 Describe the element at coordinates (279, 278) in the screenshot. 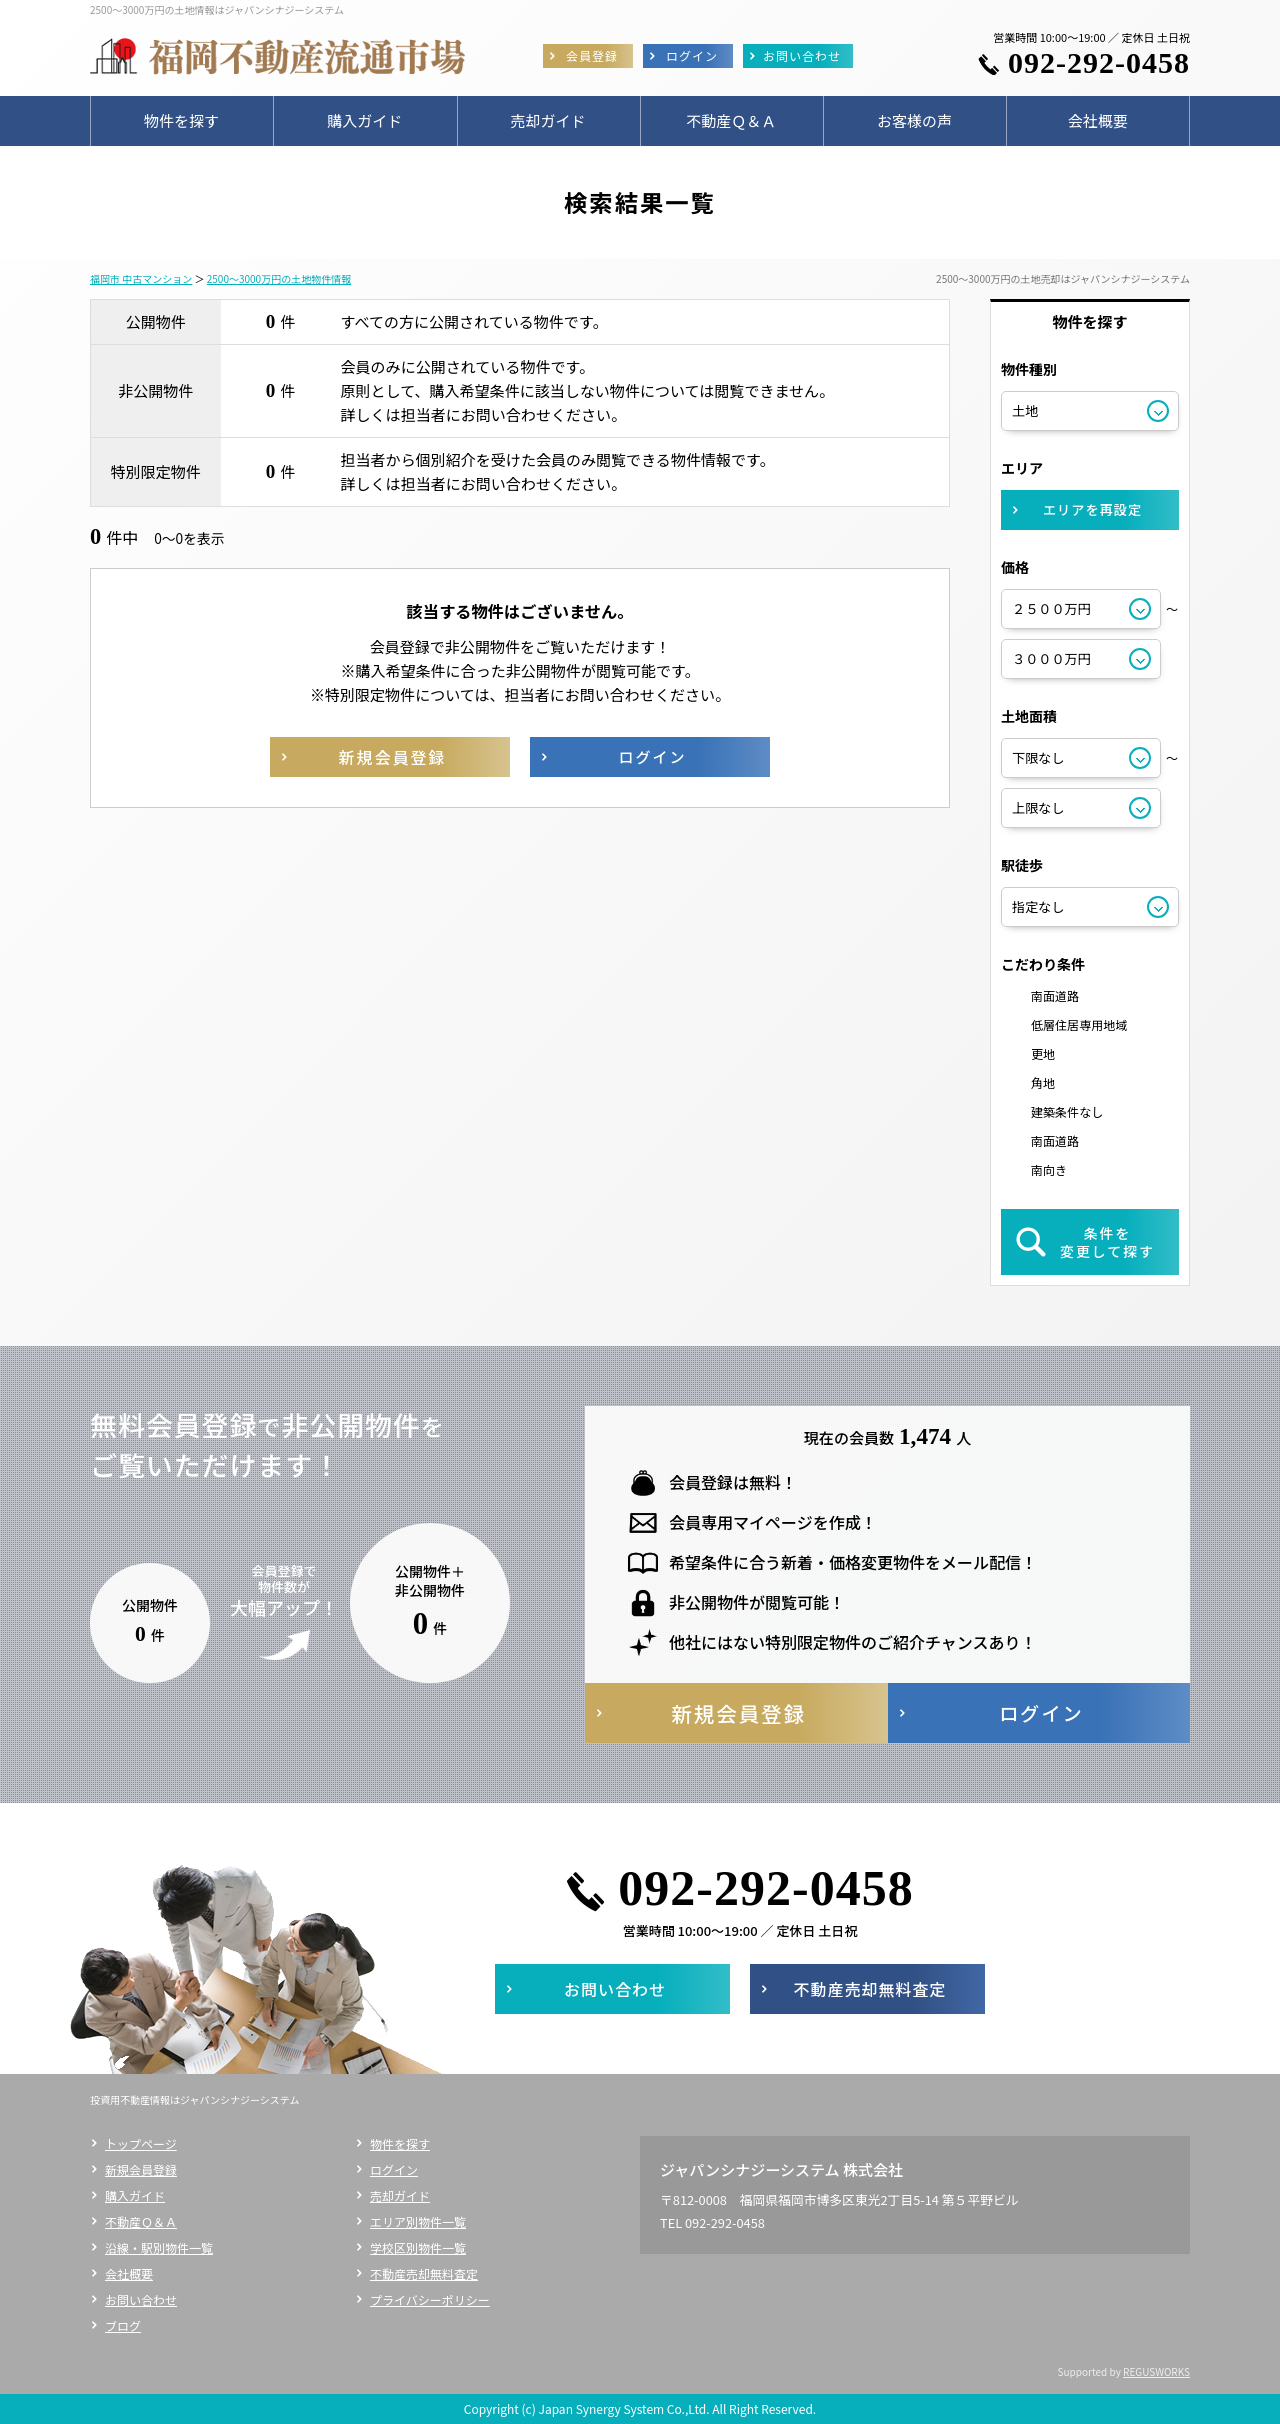

I see `2500～3000万円の土地物件情報` at that location.